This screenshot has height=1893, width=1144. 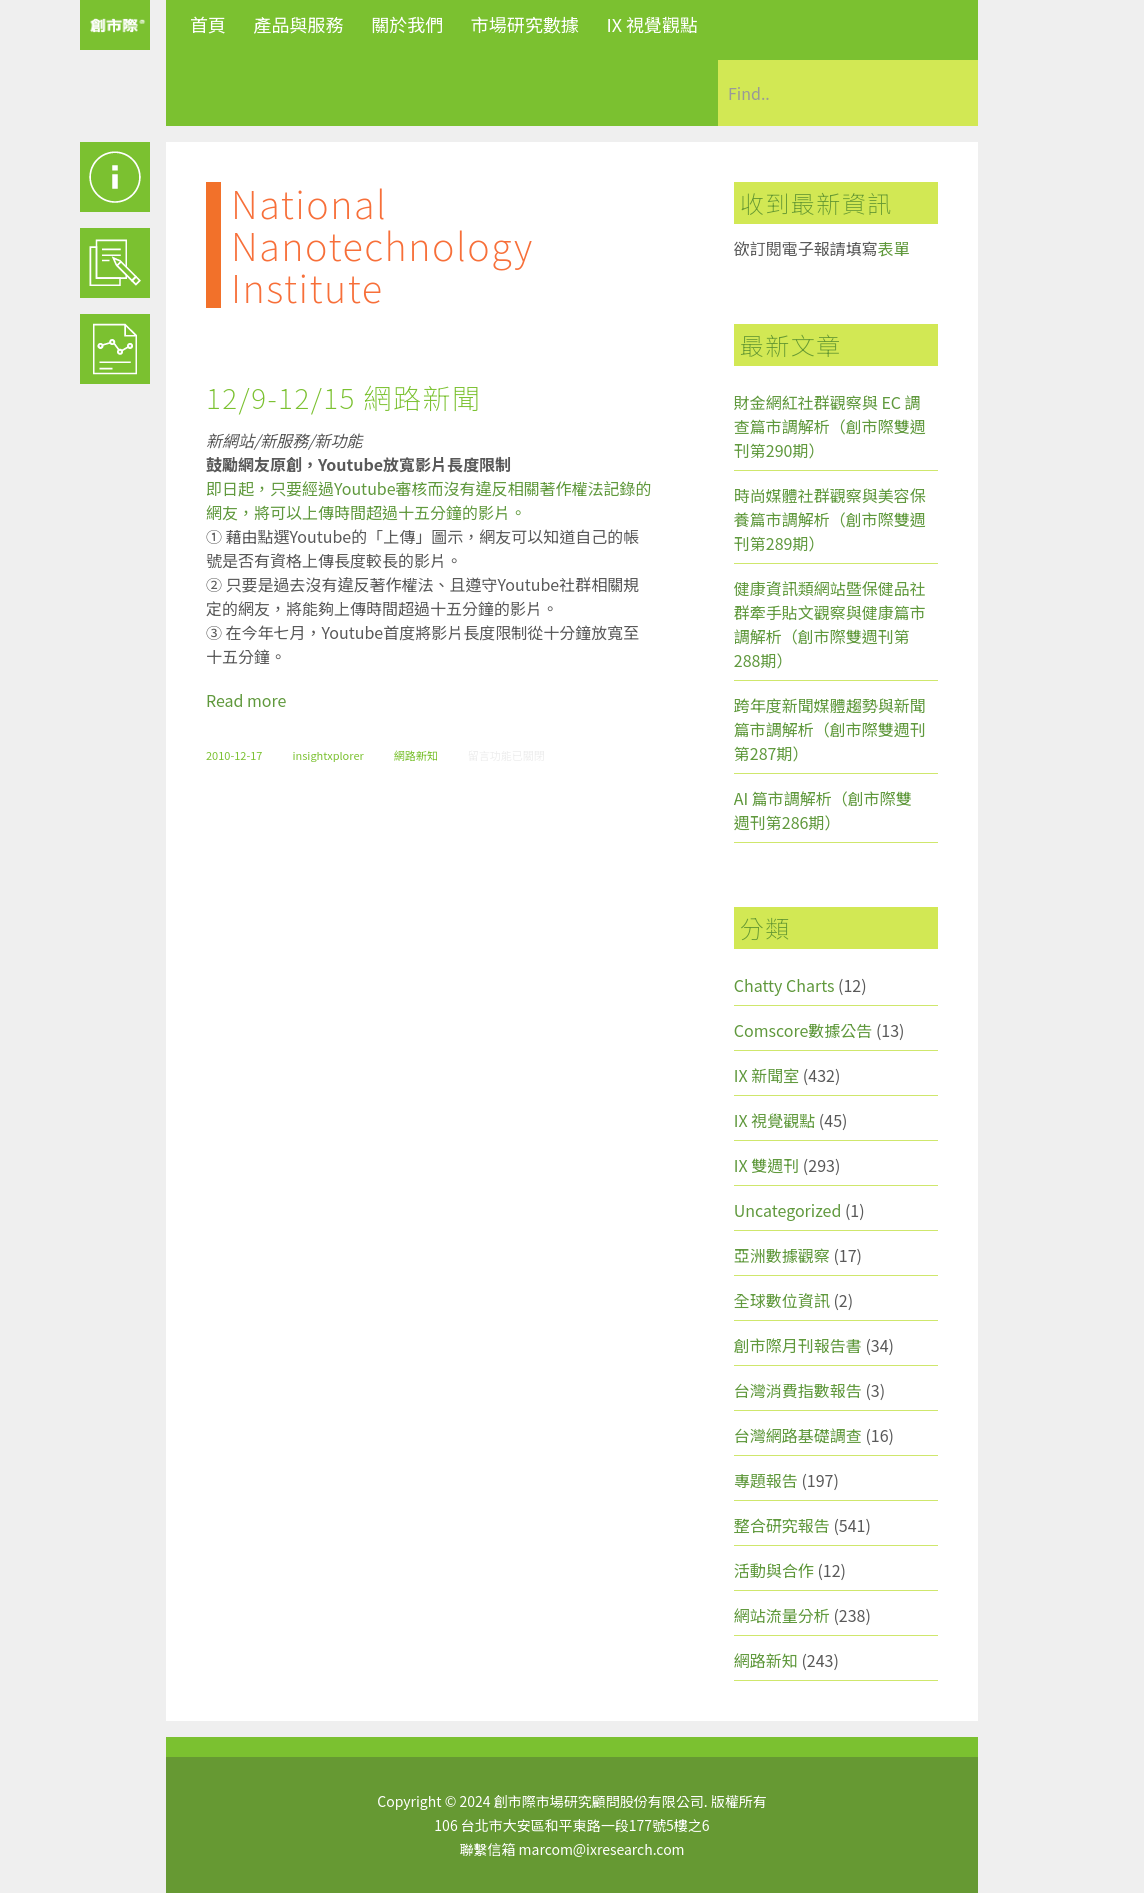 What do you see at coordinates (652, 24) in the screenshot?
I see `IX 視覺觀點` at bounding box center [652, 24].